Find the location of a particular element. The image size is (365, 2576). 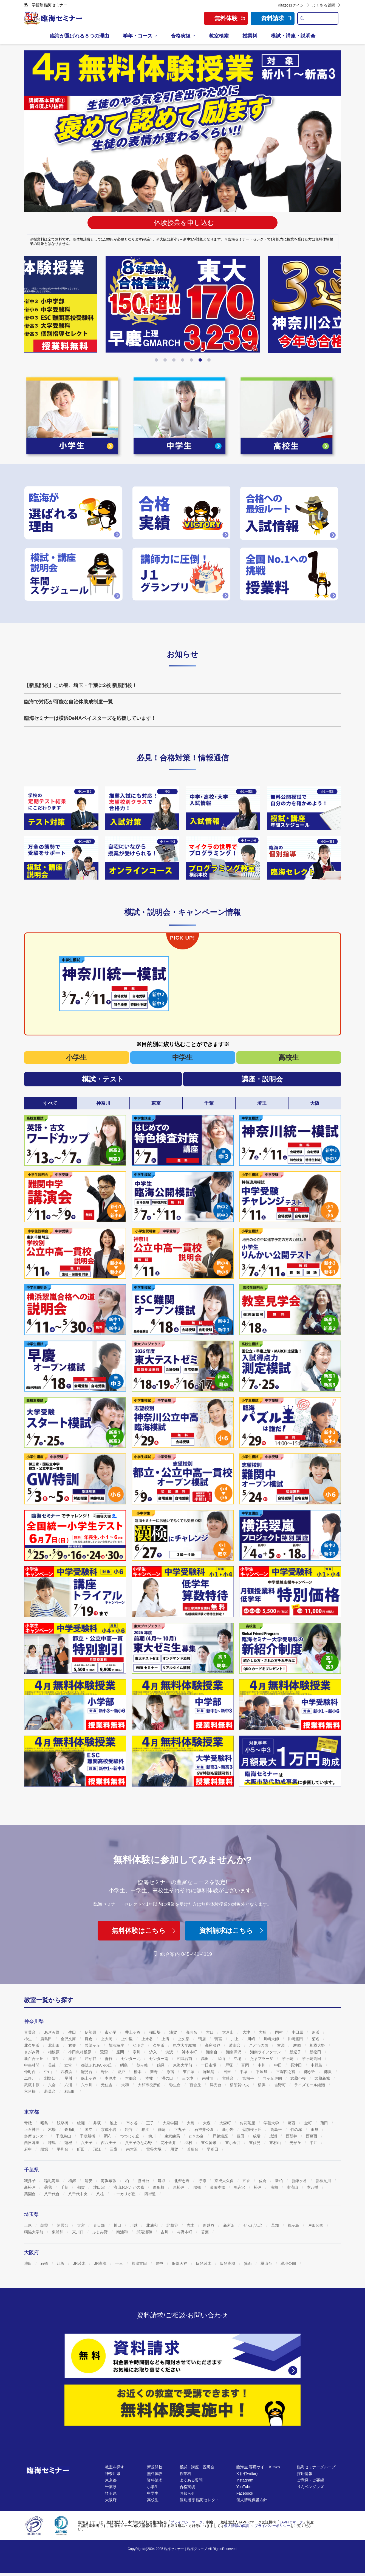

大島 is located at coordinates (191, 2123).